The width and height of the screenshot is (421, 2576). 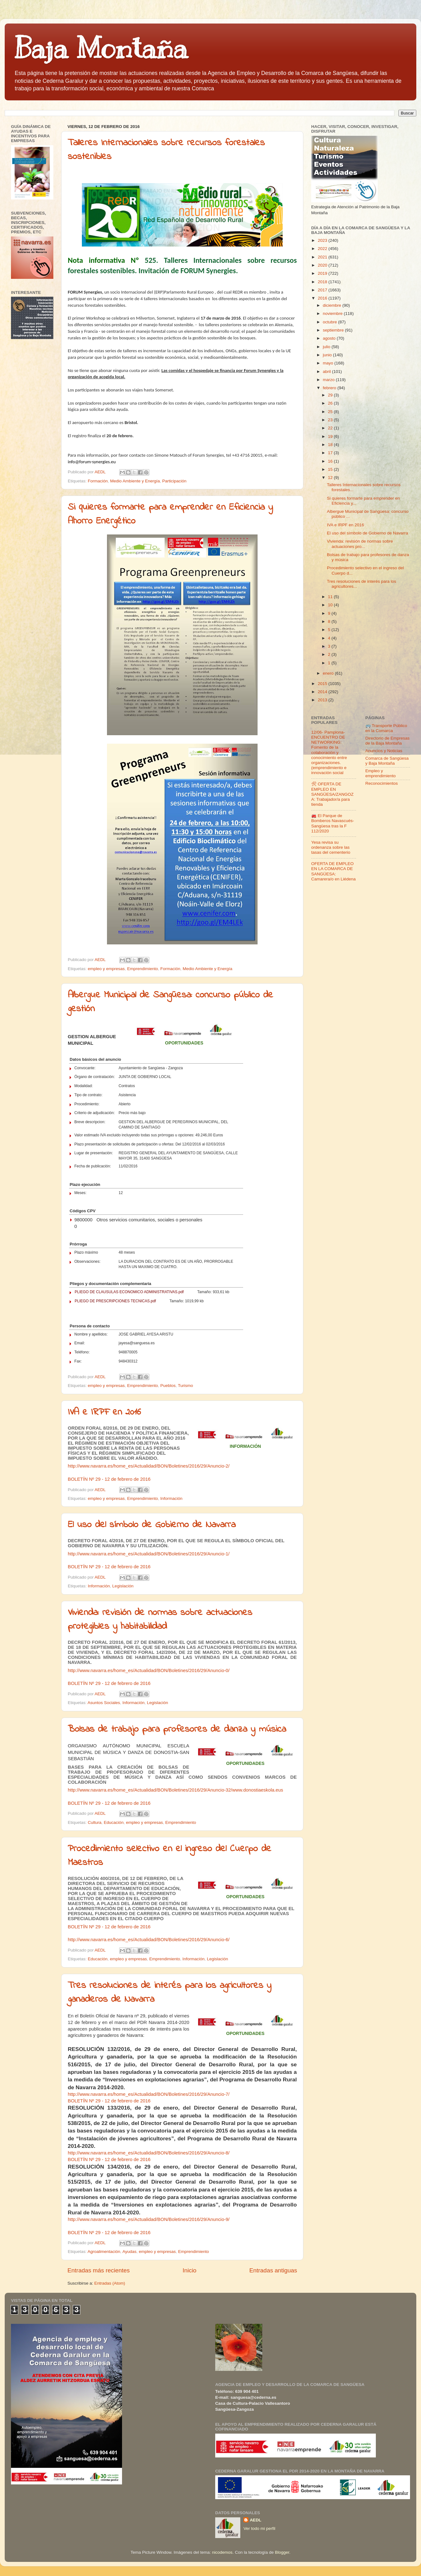 I want to click on septiembre, so click(x=334, y=330).